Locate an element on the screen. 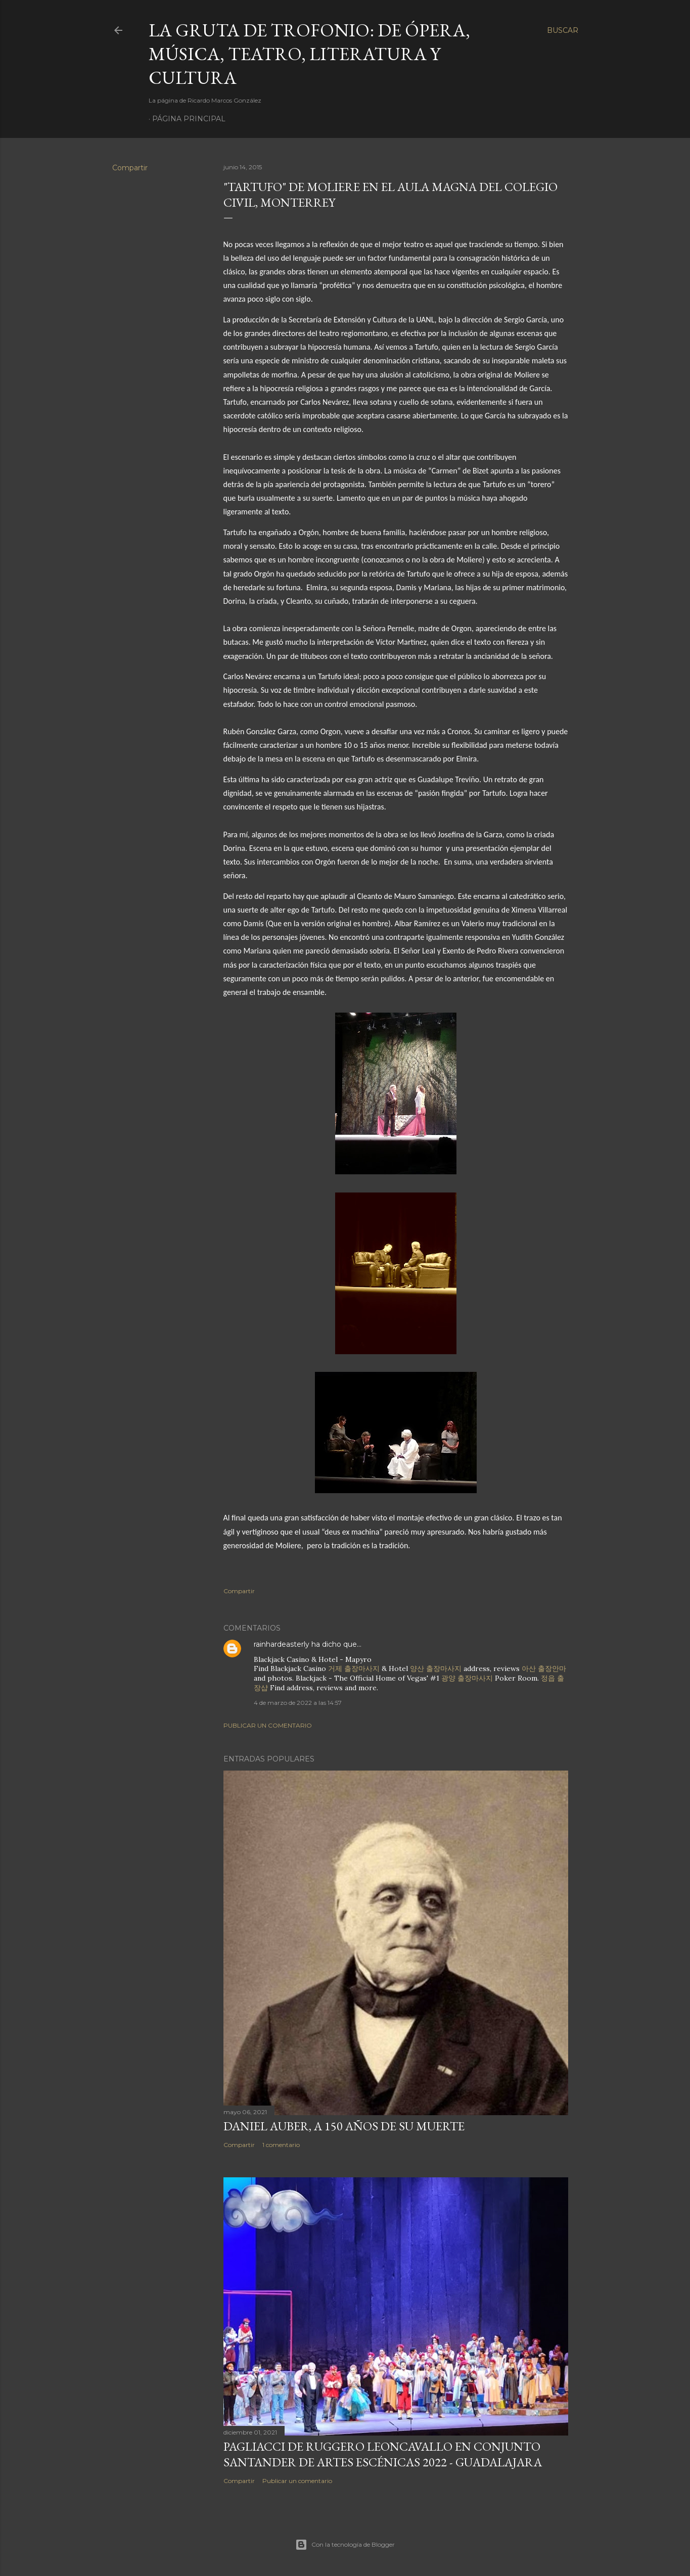 This screenshot has height=2576, width=690. [Buscar] is located at coordinates (562, 30).